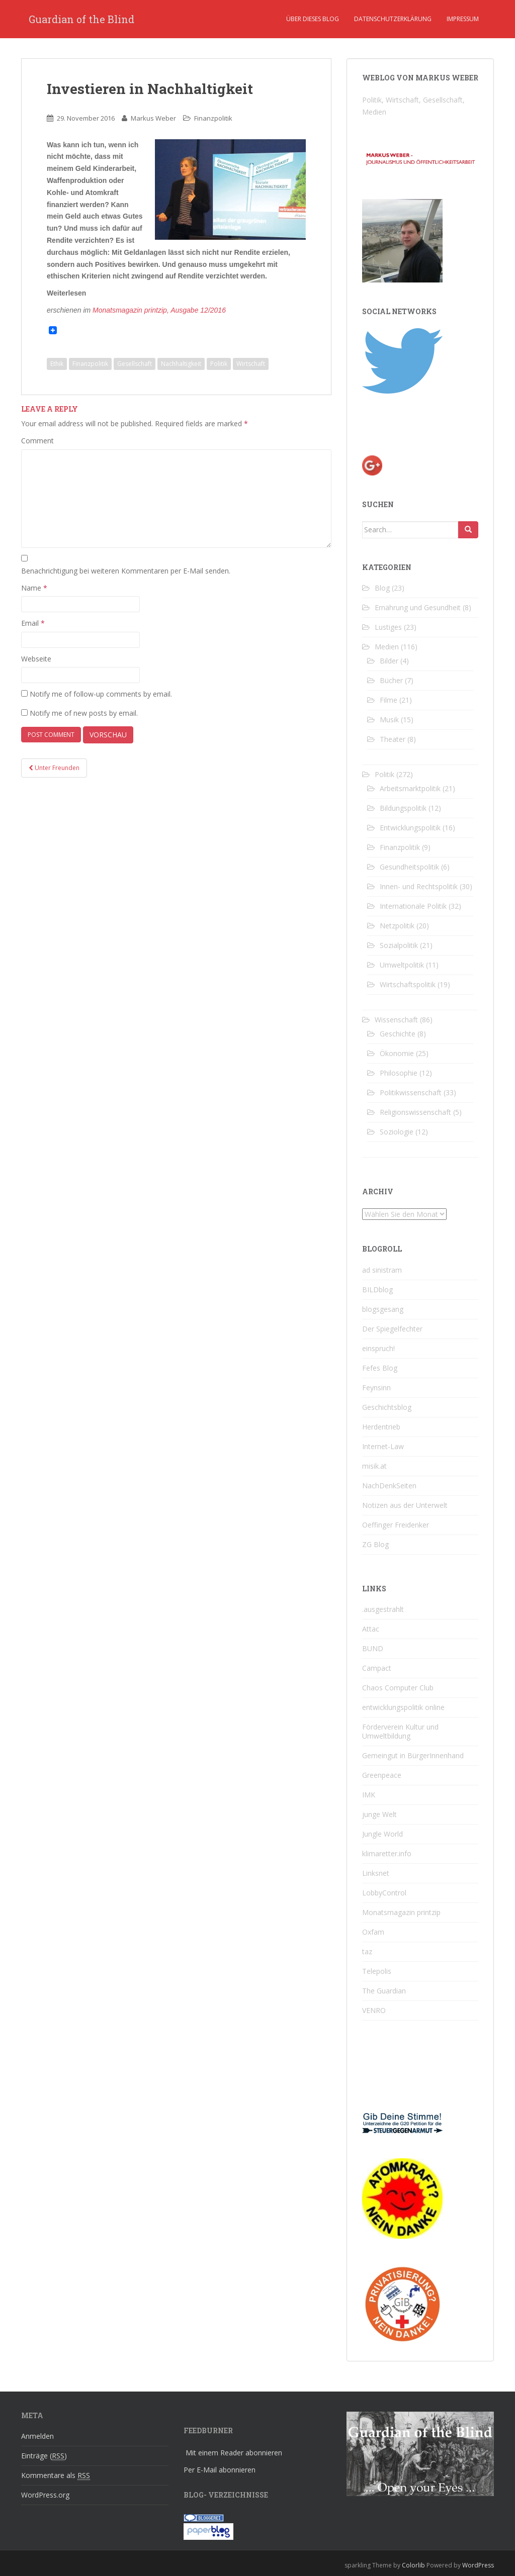 The width and height of the screenshot is (515, 2576). I want to click on Ethik, so click(56, 363).